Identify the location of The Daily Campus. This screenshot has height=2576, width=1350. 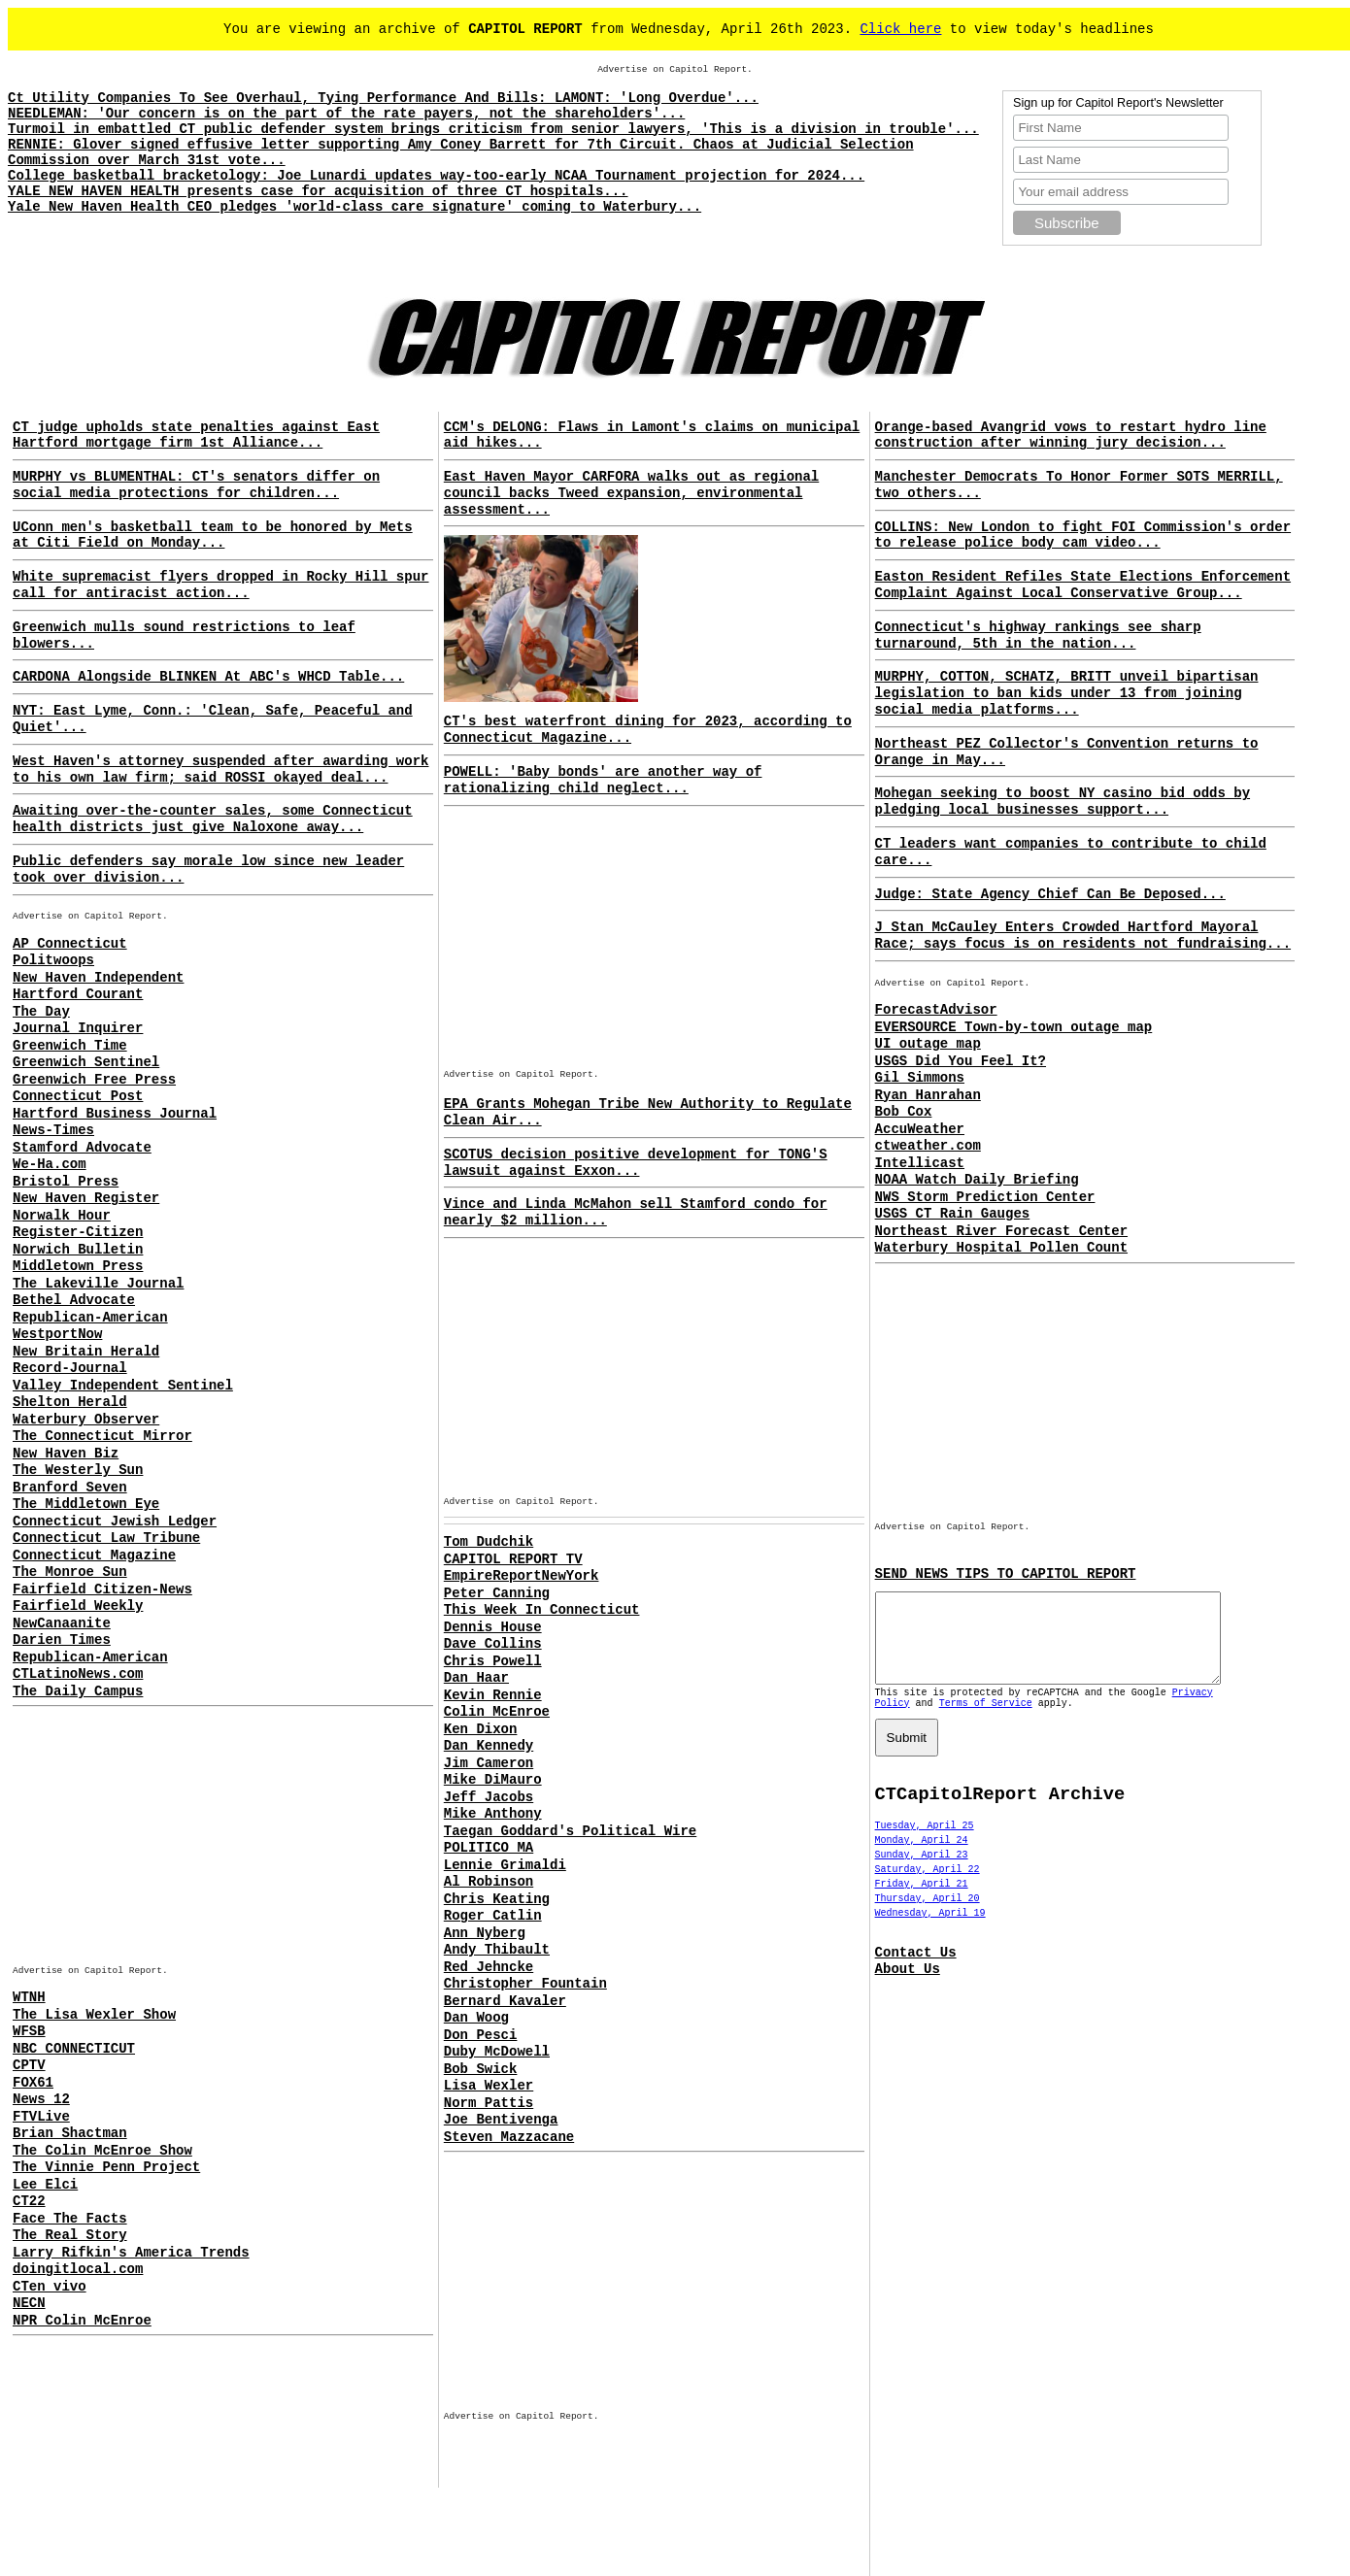
(78, 1691).